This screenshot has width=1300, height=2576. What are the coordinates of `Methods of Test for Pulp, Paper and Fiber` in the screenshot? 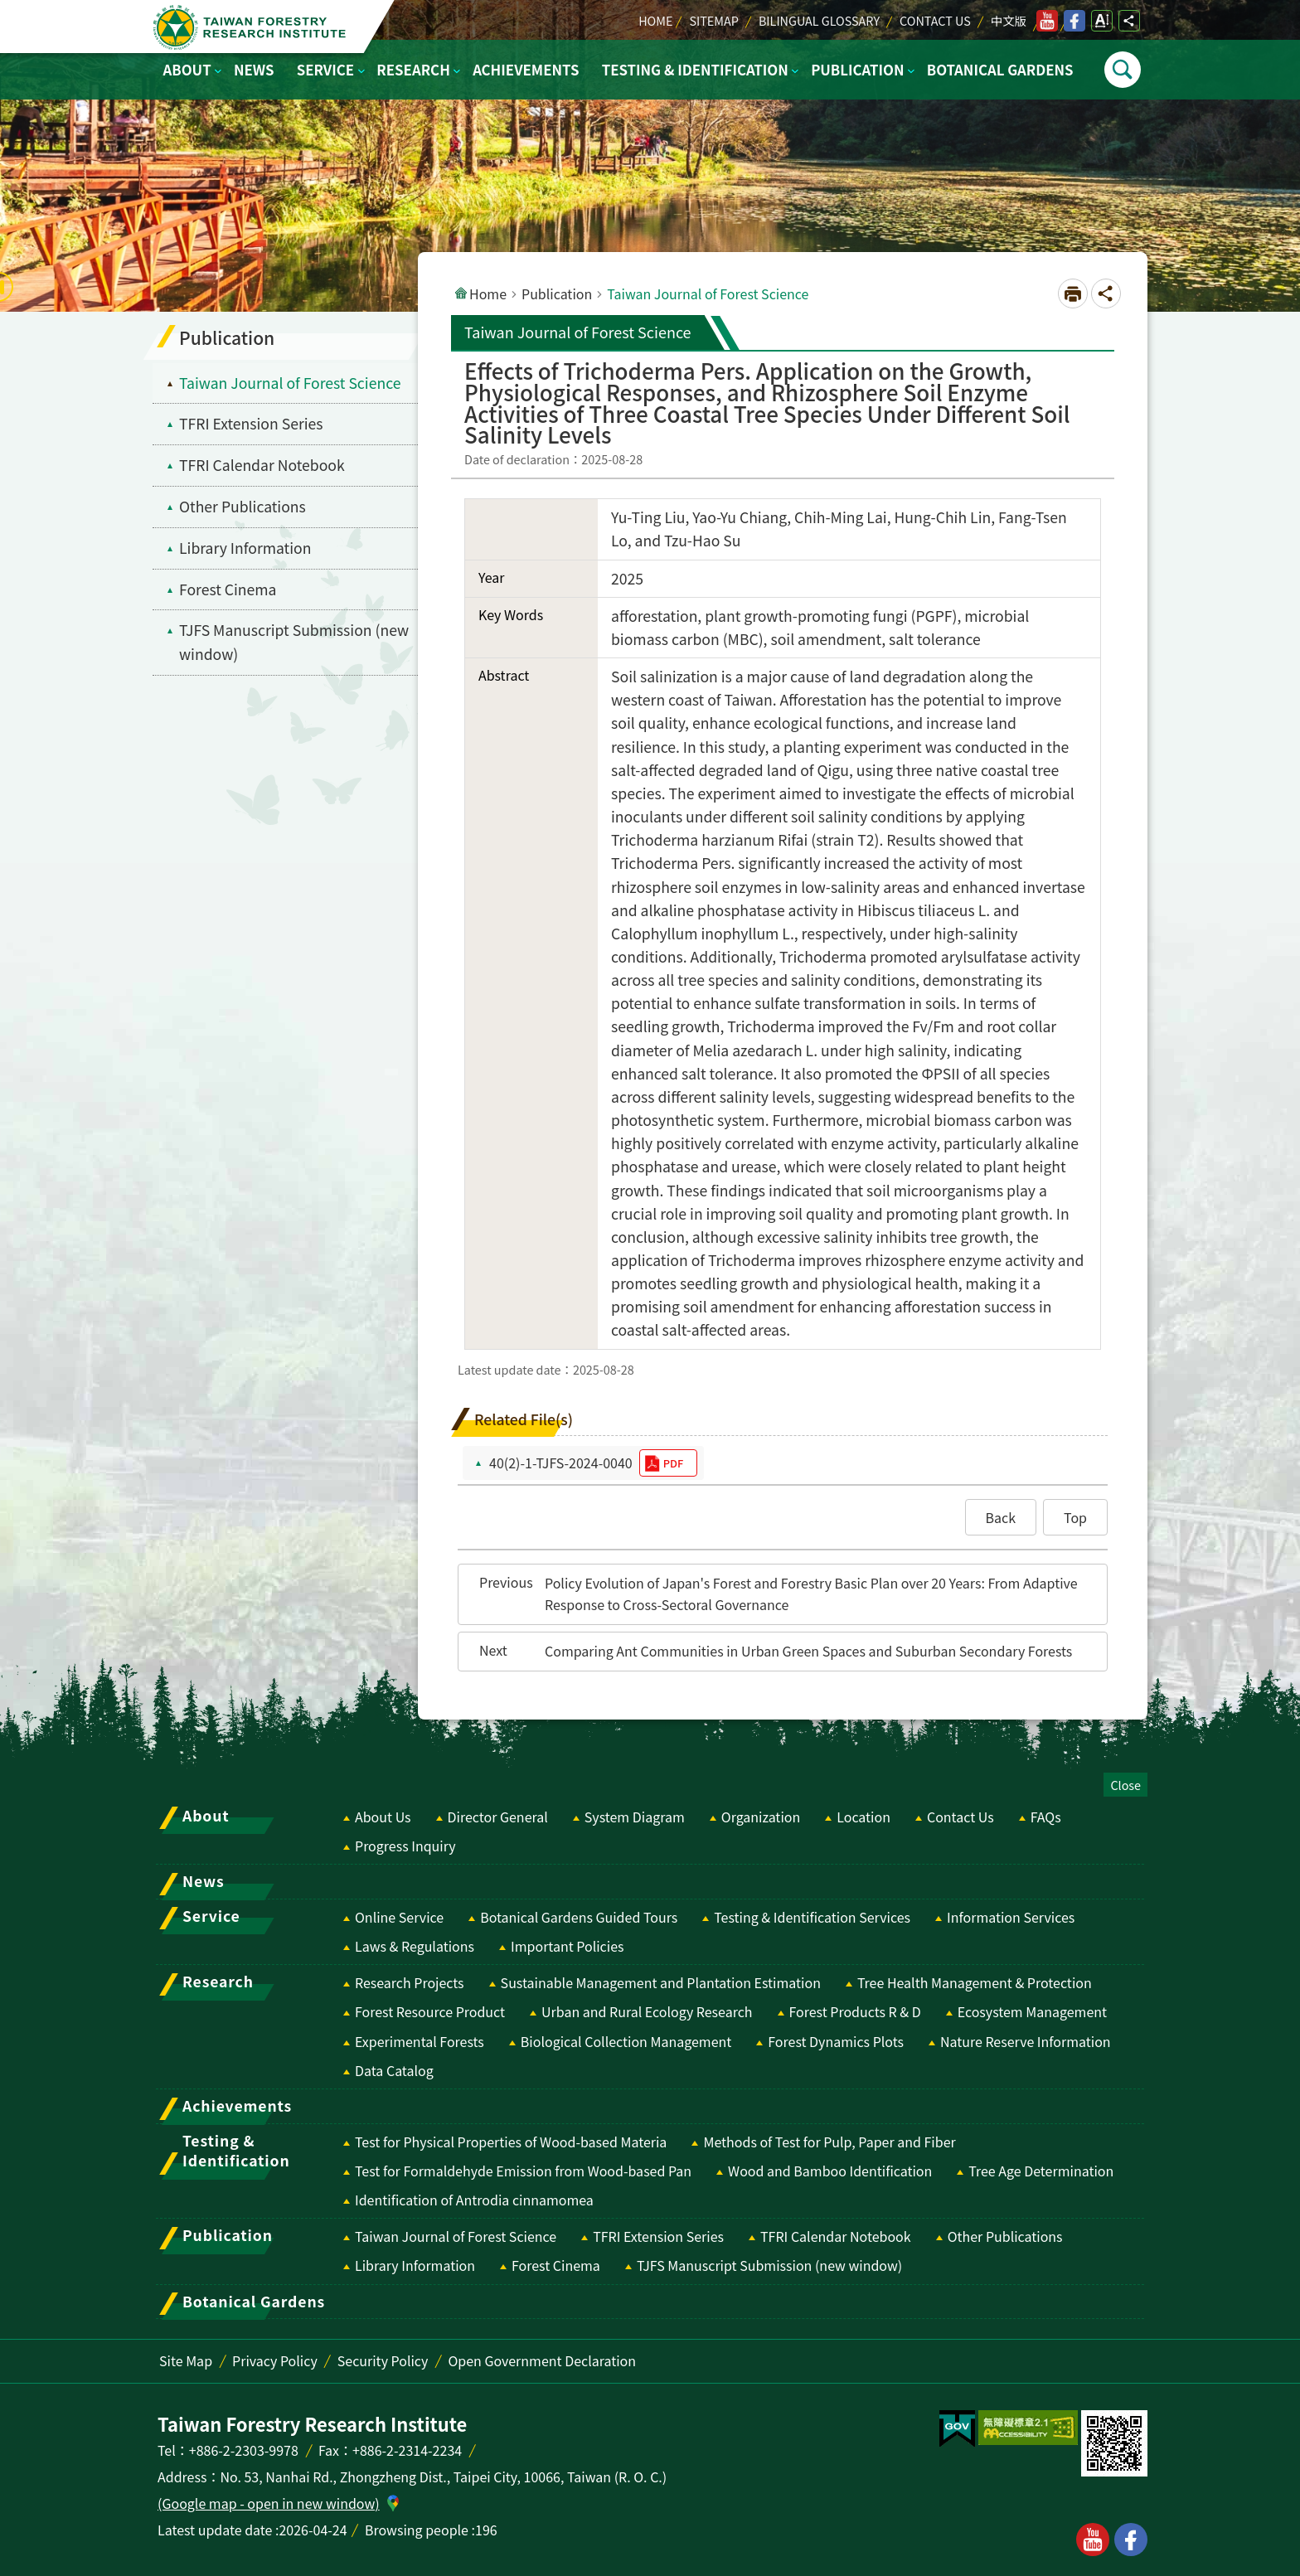 It's located at (829, 2142).